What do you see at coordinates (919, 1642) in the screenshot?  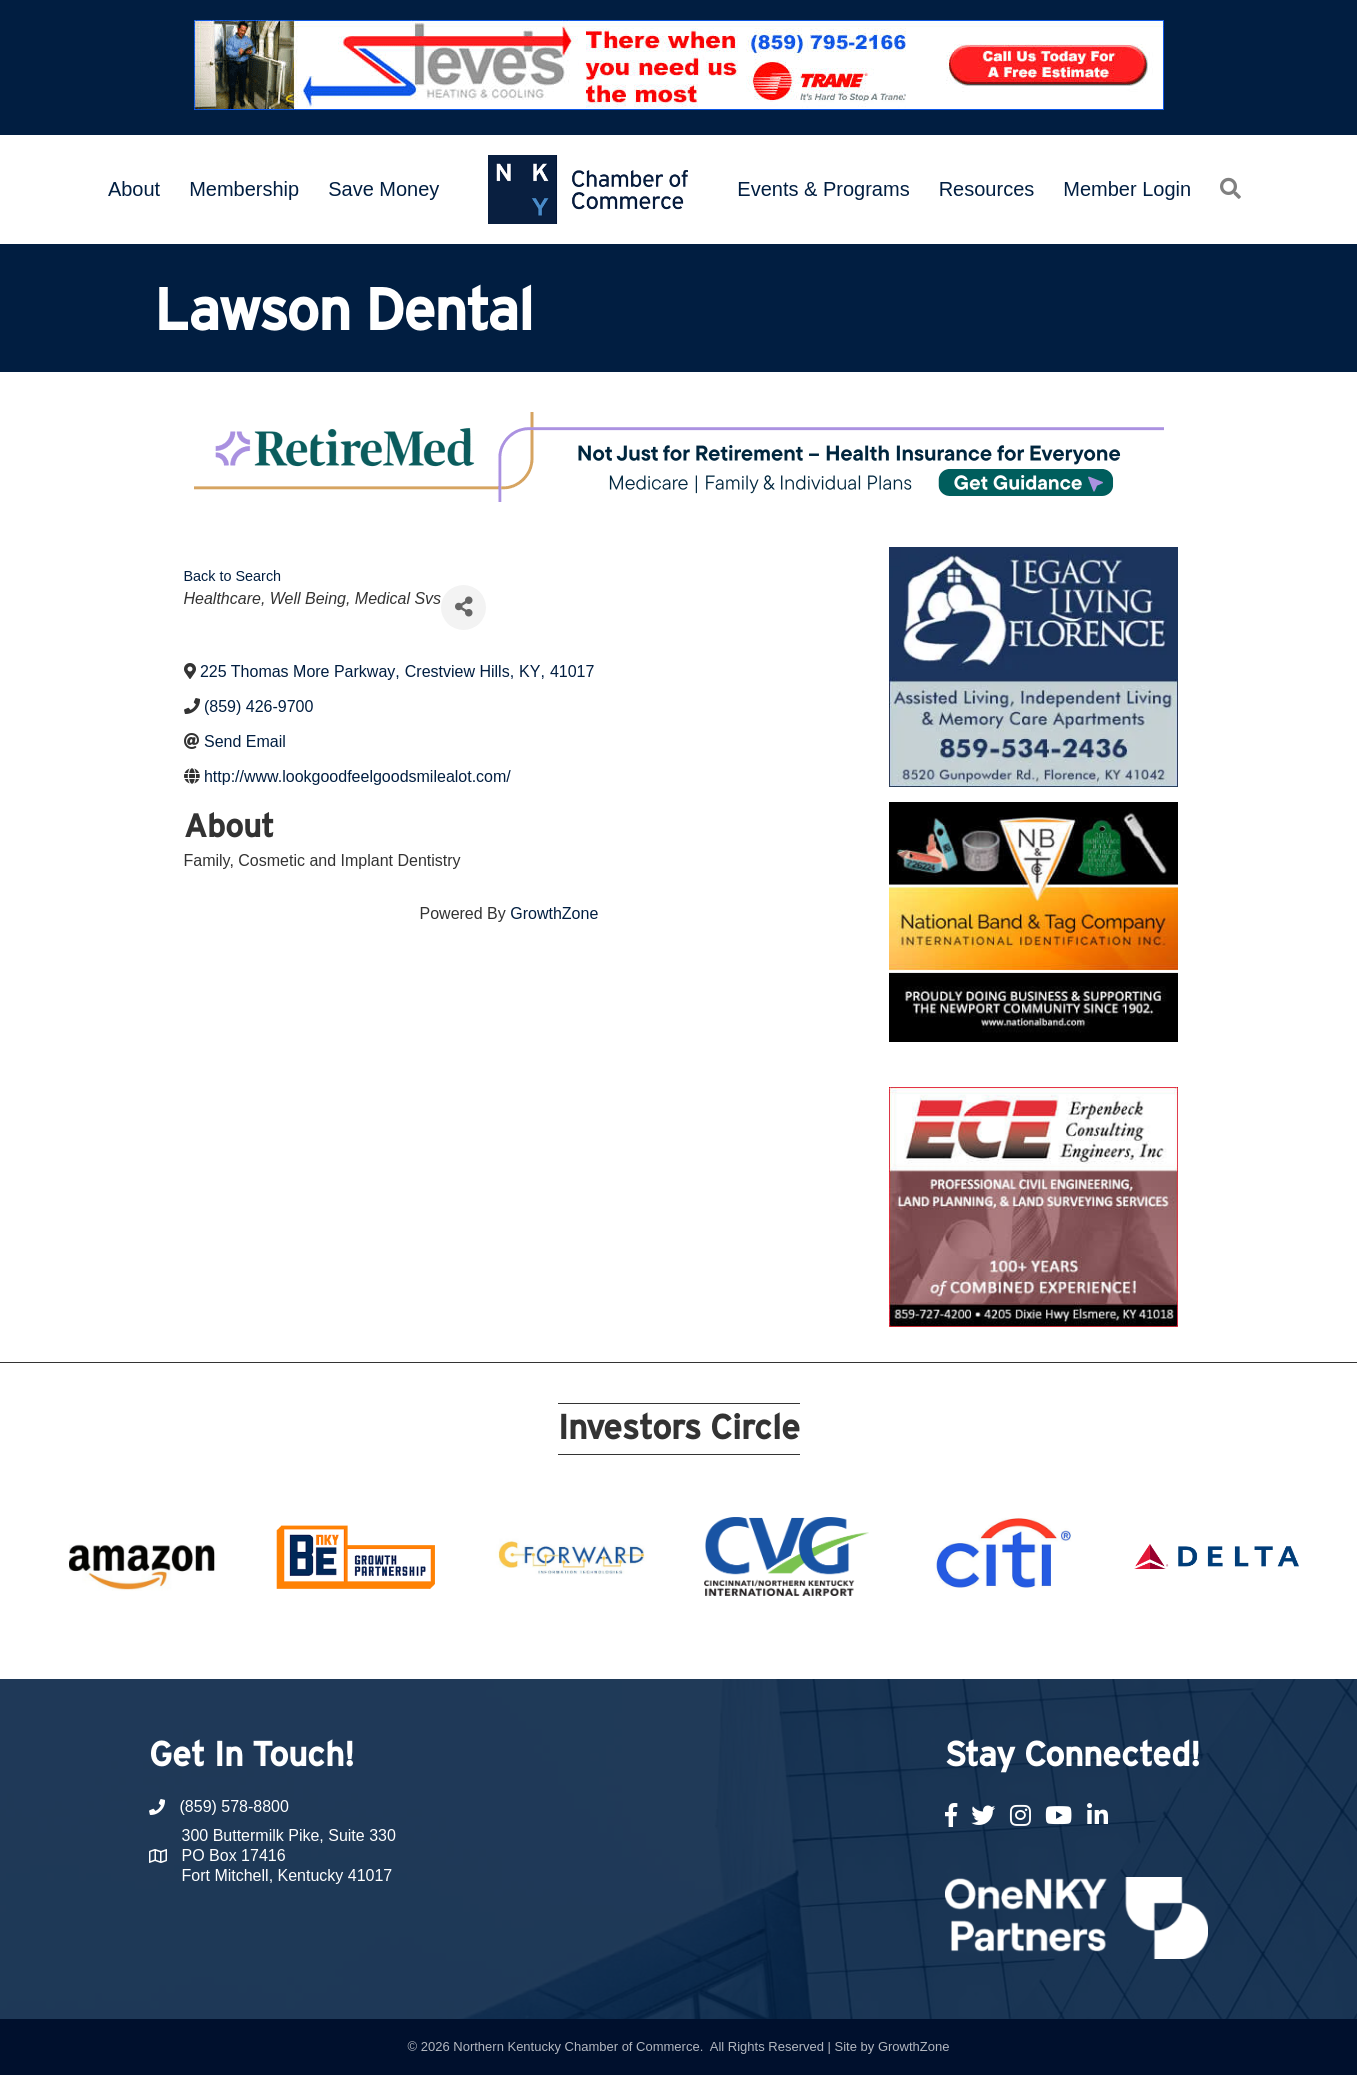 I see `21` at bounding box center [919, 1642].